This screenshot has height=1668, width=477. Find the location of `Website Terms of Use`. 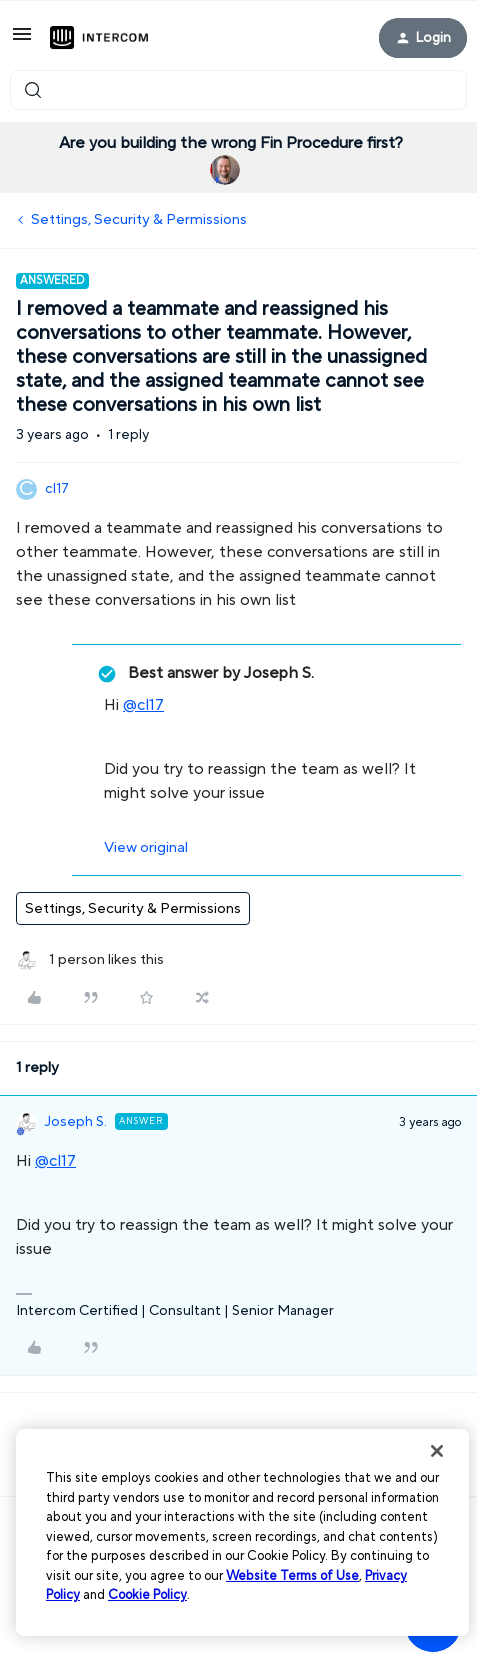

Website Terms of Use is located at coordinates (292, 1576).